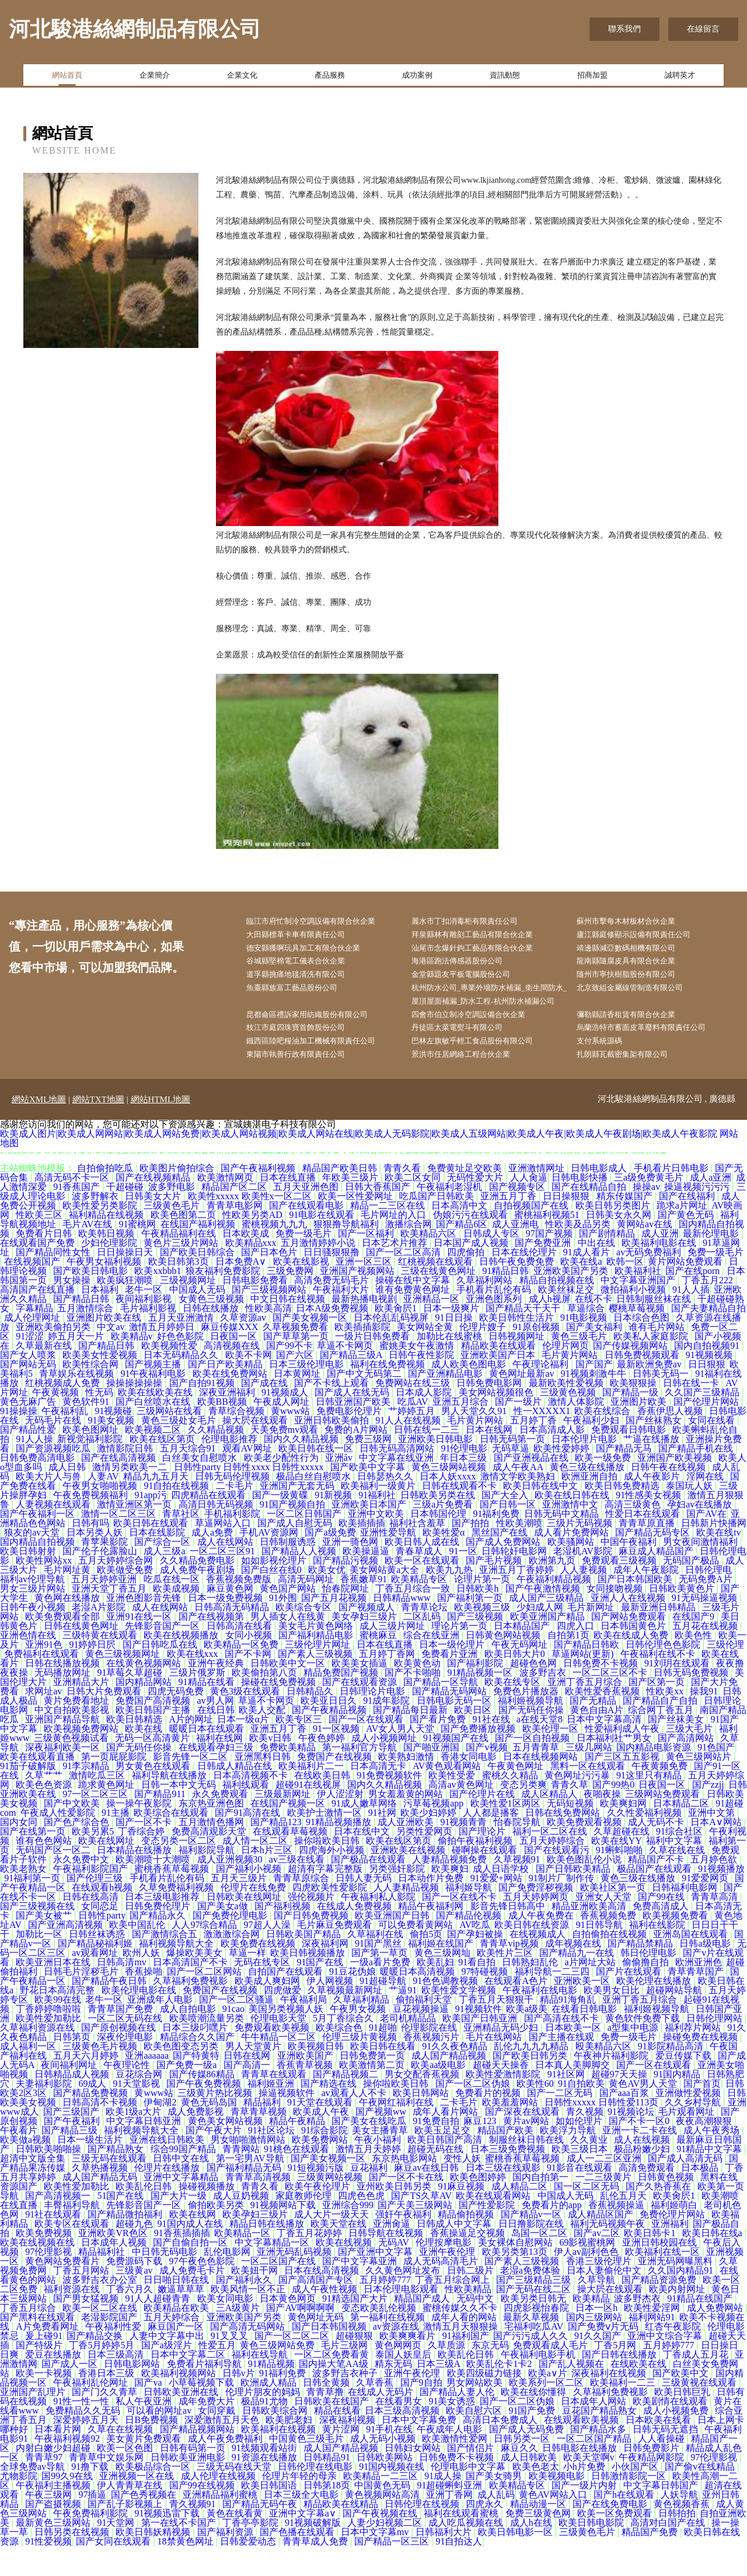  Describe the element at coordinates (370, 1534) in the screenshot. I see `亚洲欧美日本国产` at that location.